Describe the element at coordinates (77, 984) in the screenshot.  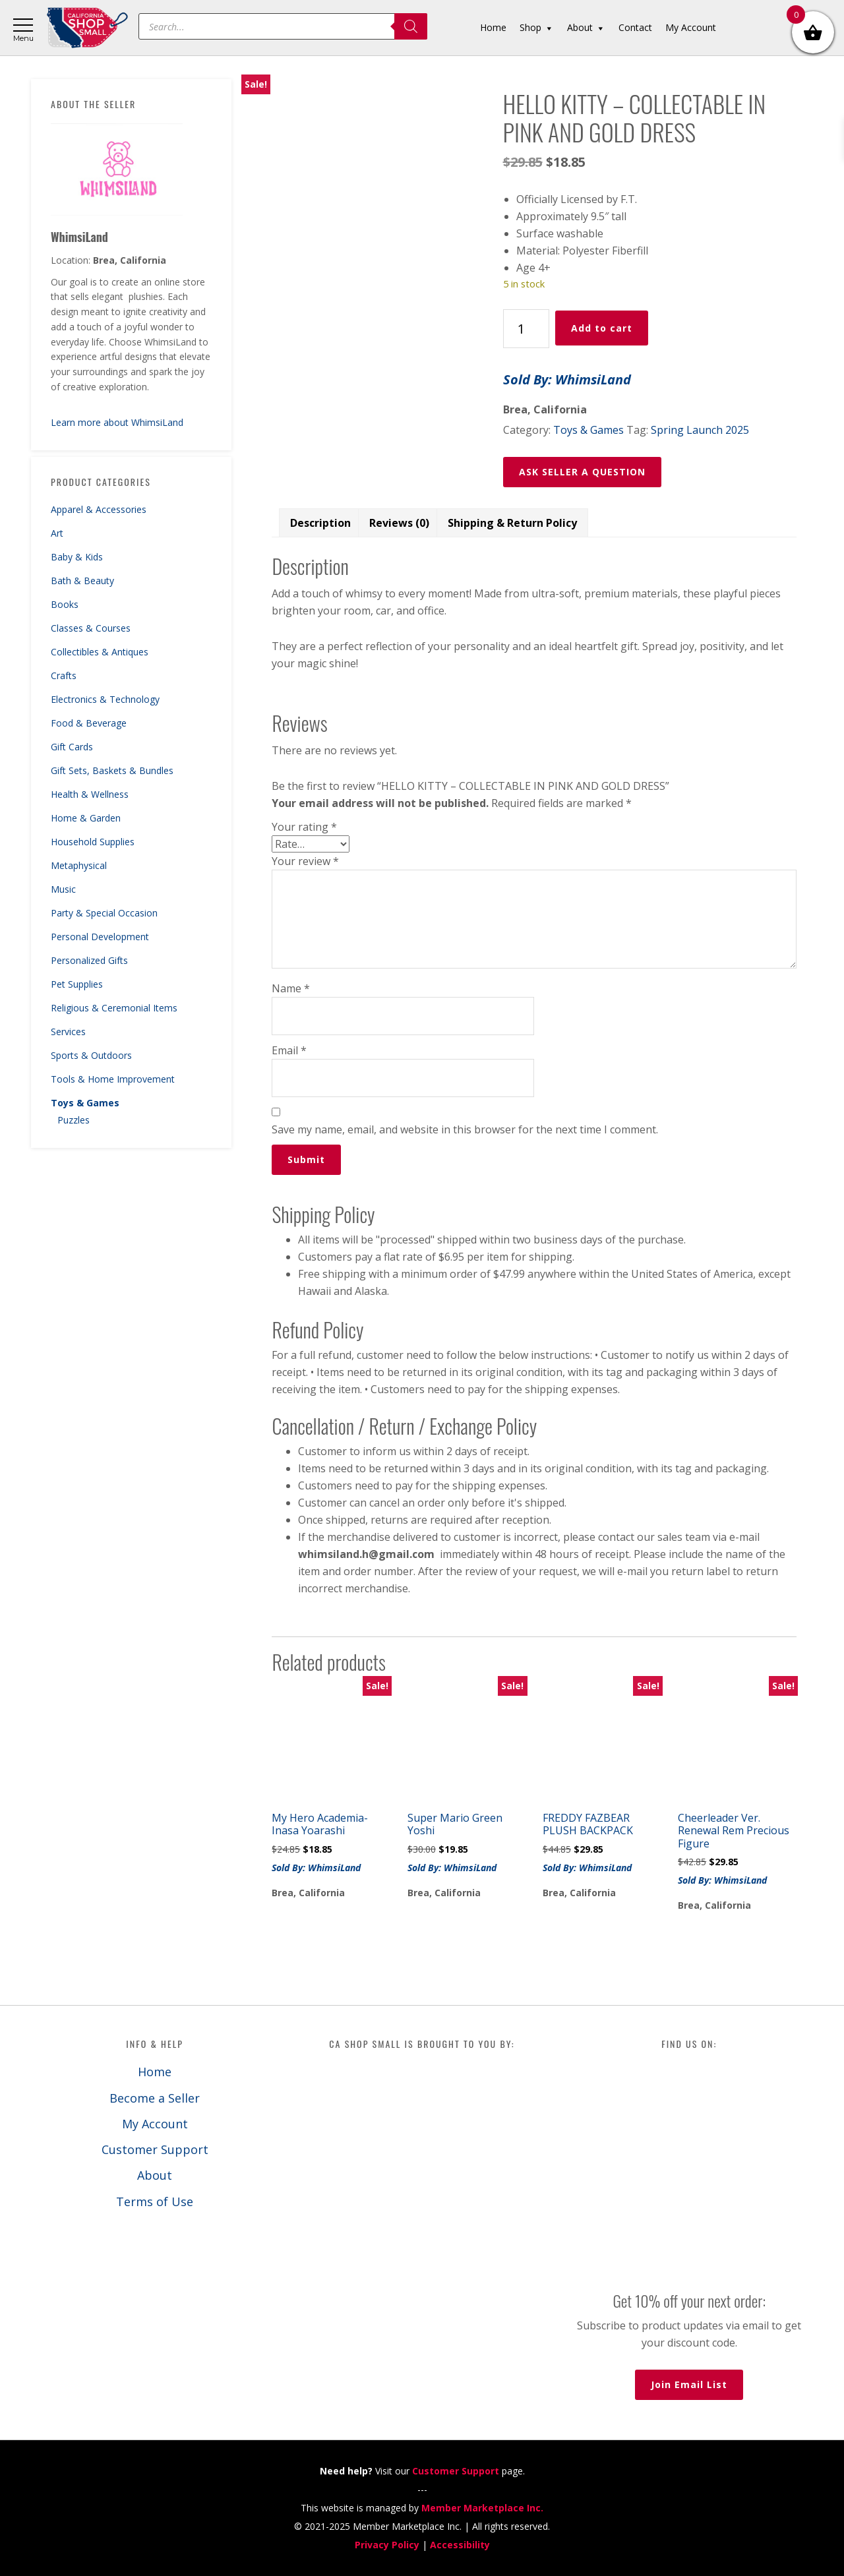
I see `Pet Supplies` at that location.